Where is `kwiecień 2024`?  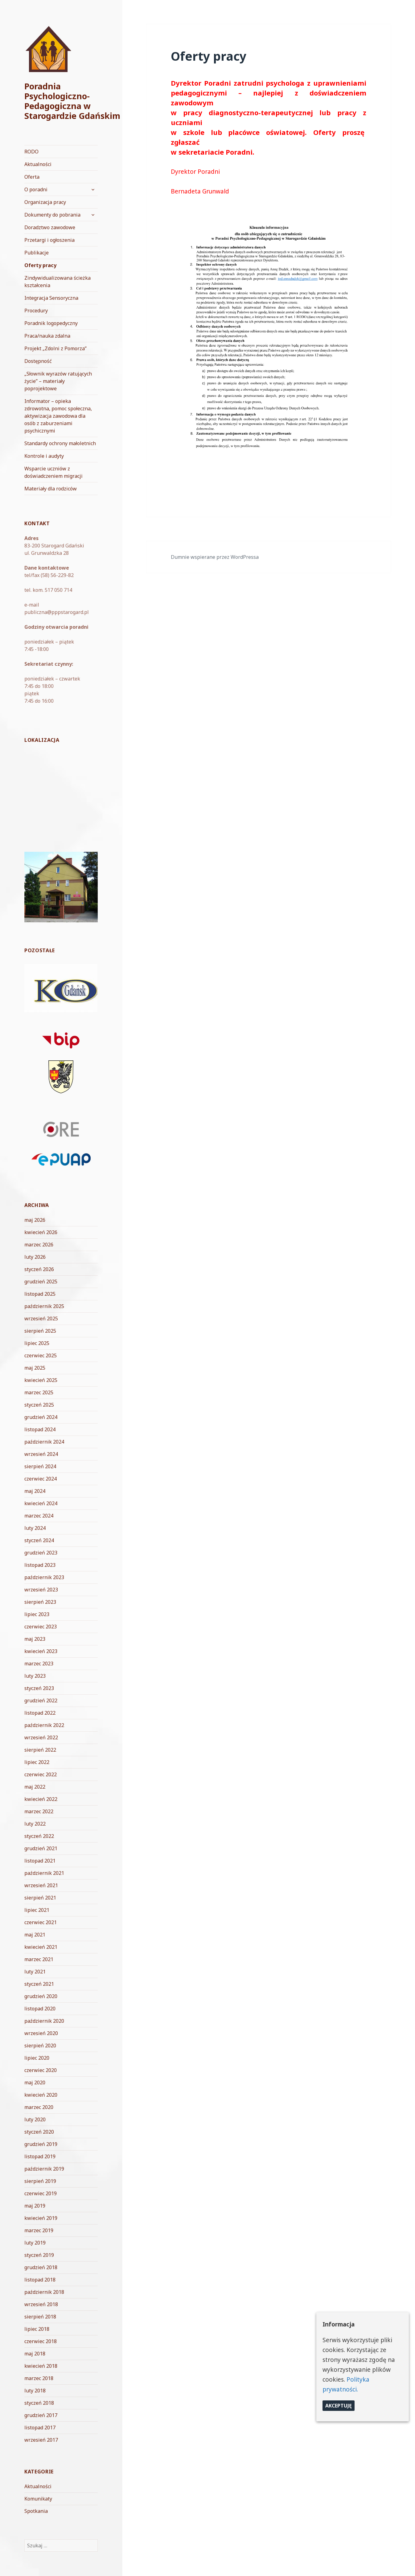 kwiecień 2024 is located at coordinates (40, 1503).